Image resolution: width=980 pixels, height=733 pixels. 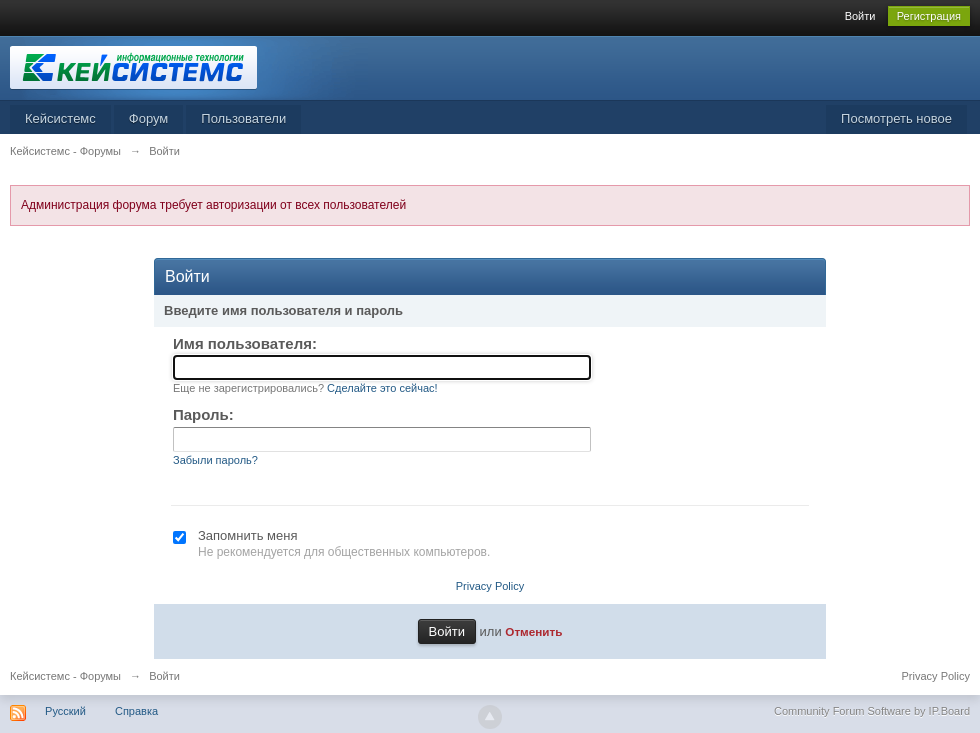 What do you see at coordinates (860, 16) in the screenshot?
I see `Войти` at bounding box center [860, 16].